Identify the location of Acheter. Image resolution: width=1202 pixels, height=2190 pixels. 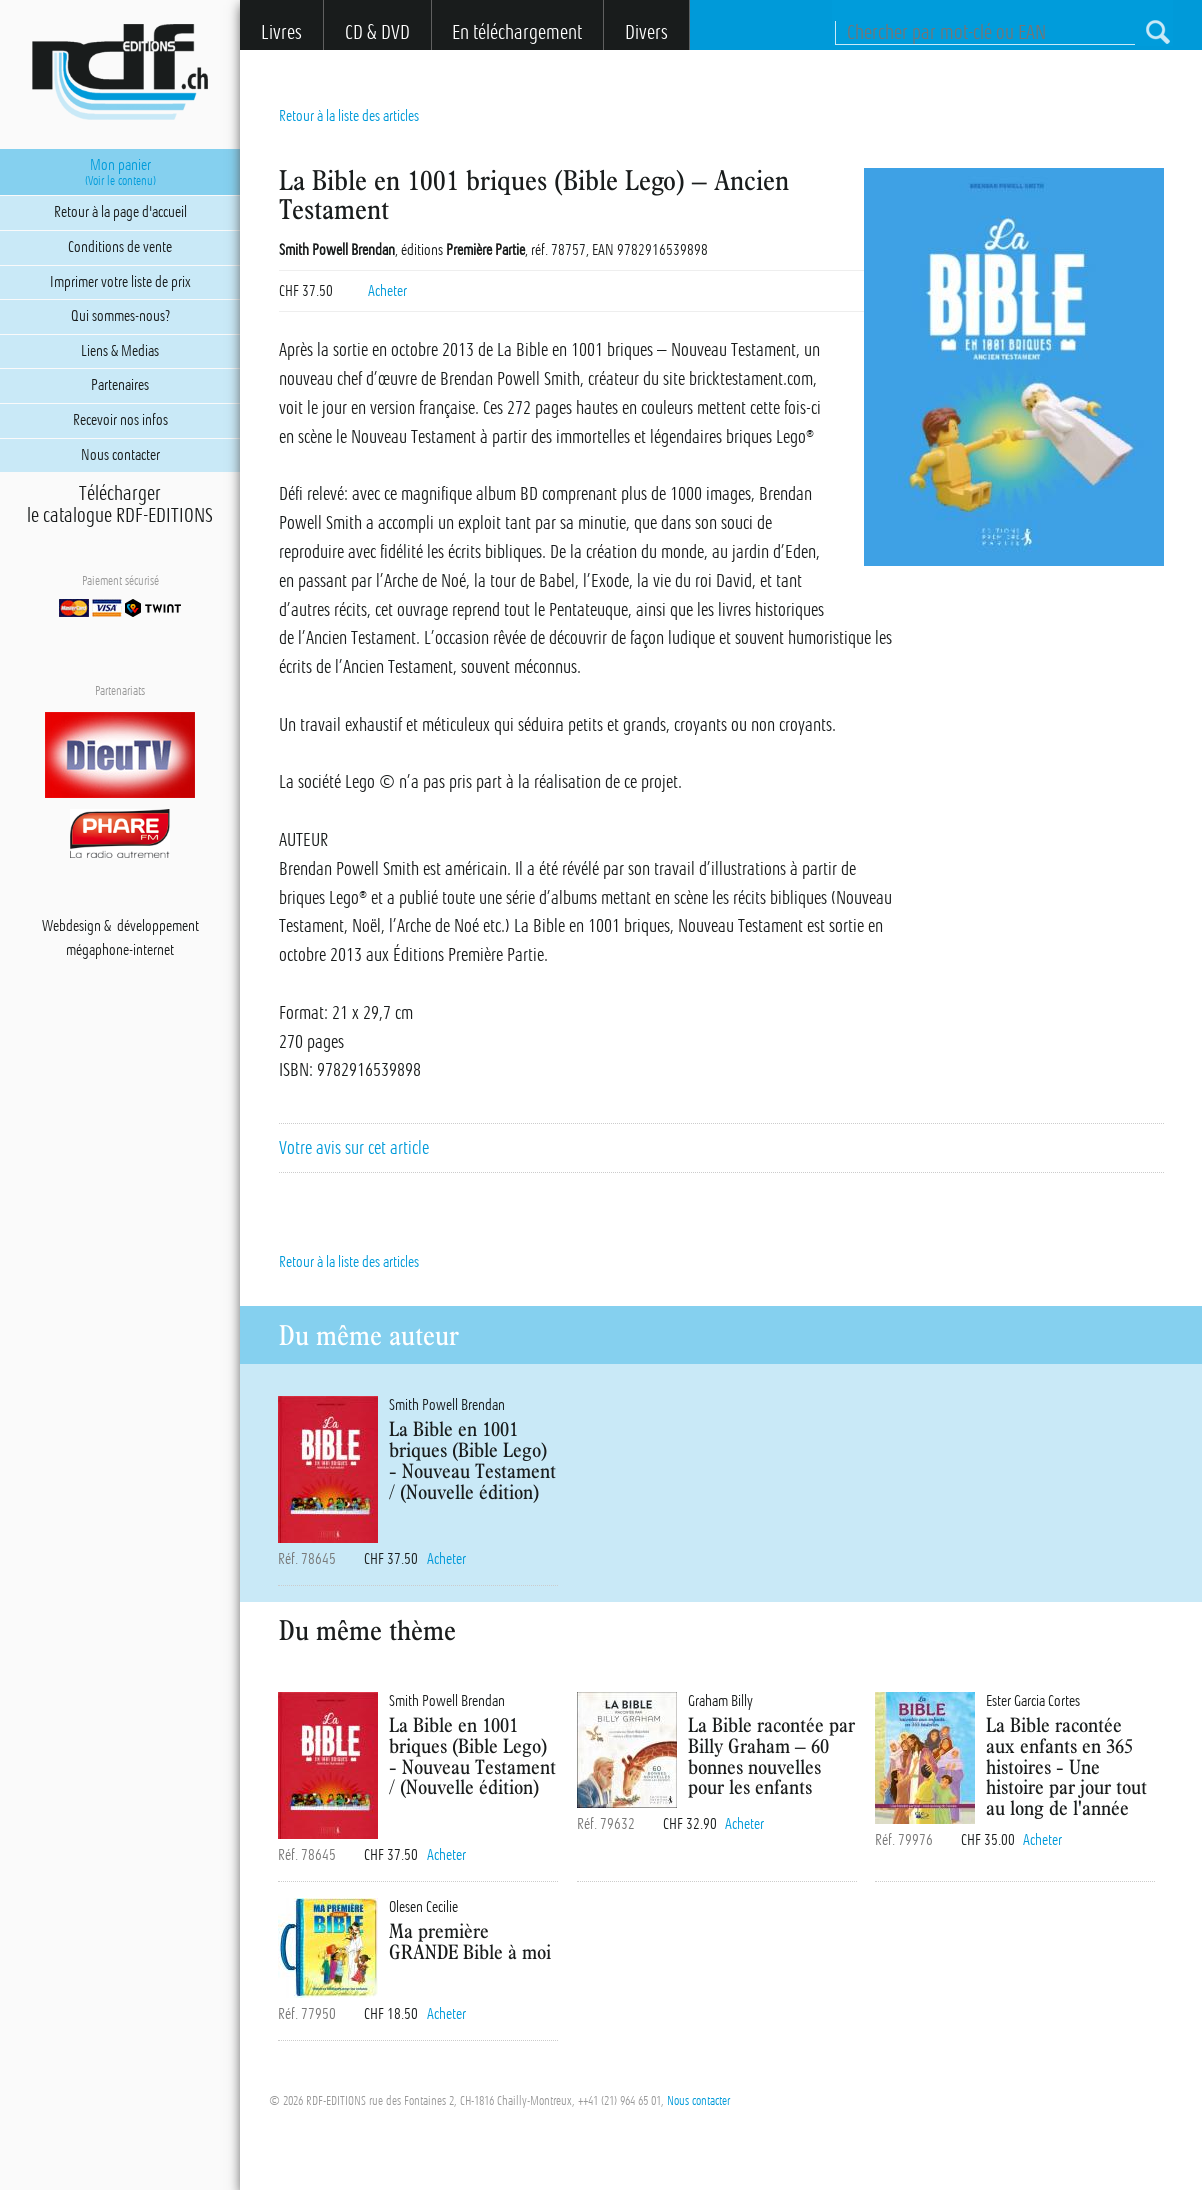
(387, 291).